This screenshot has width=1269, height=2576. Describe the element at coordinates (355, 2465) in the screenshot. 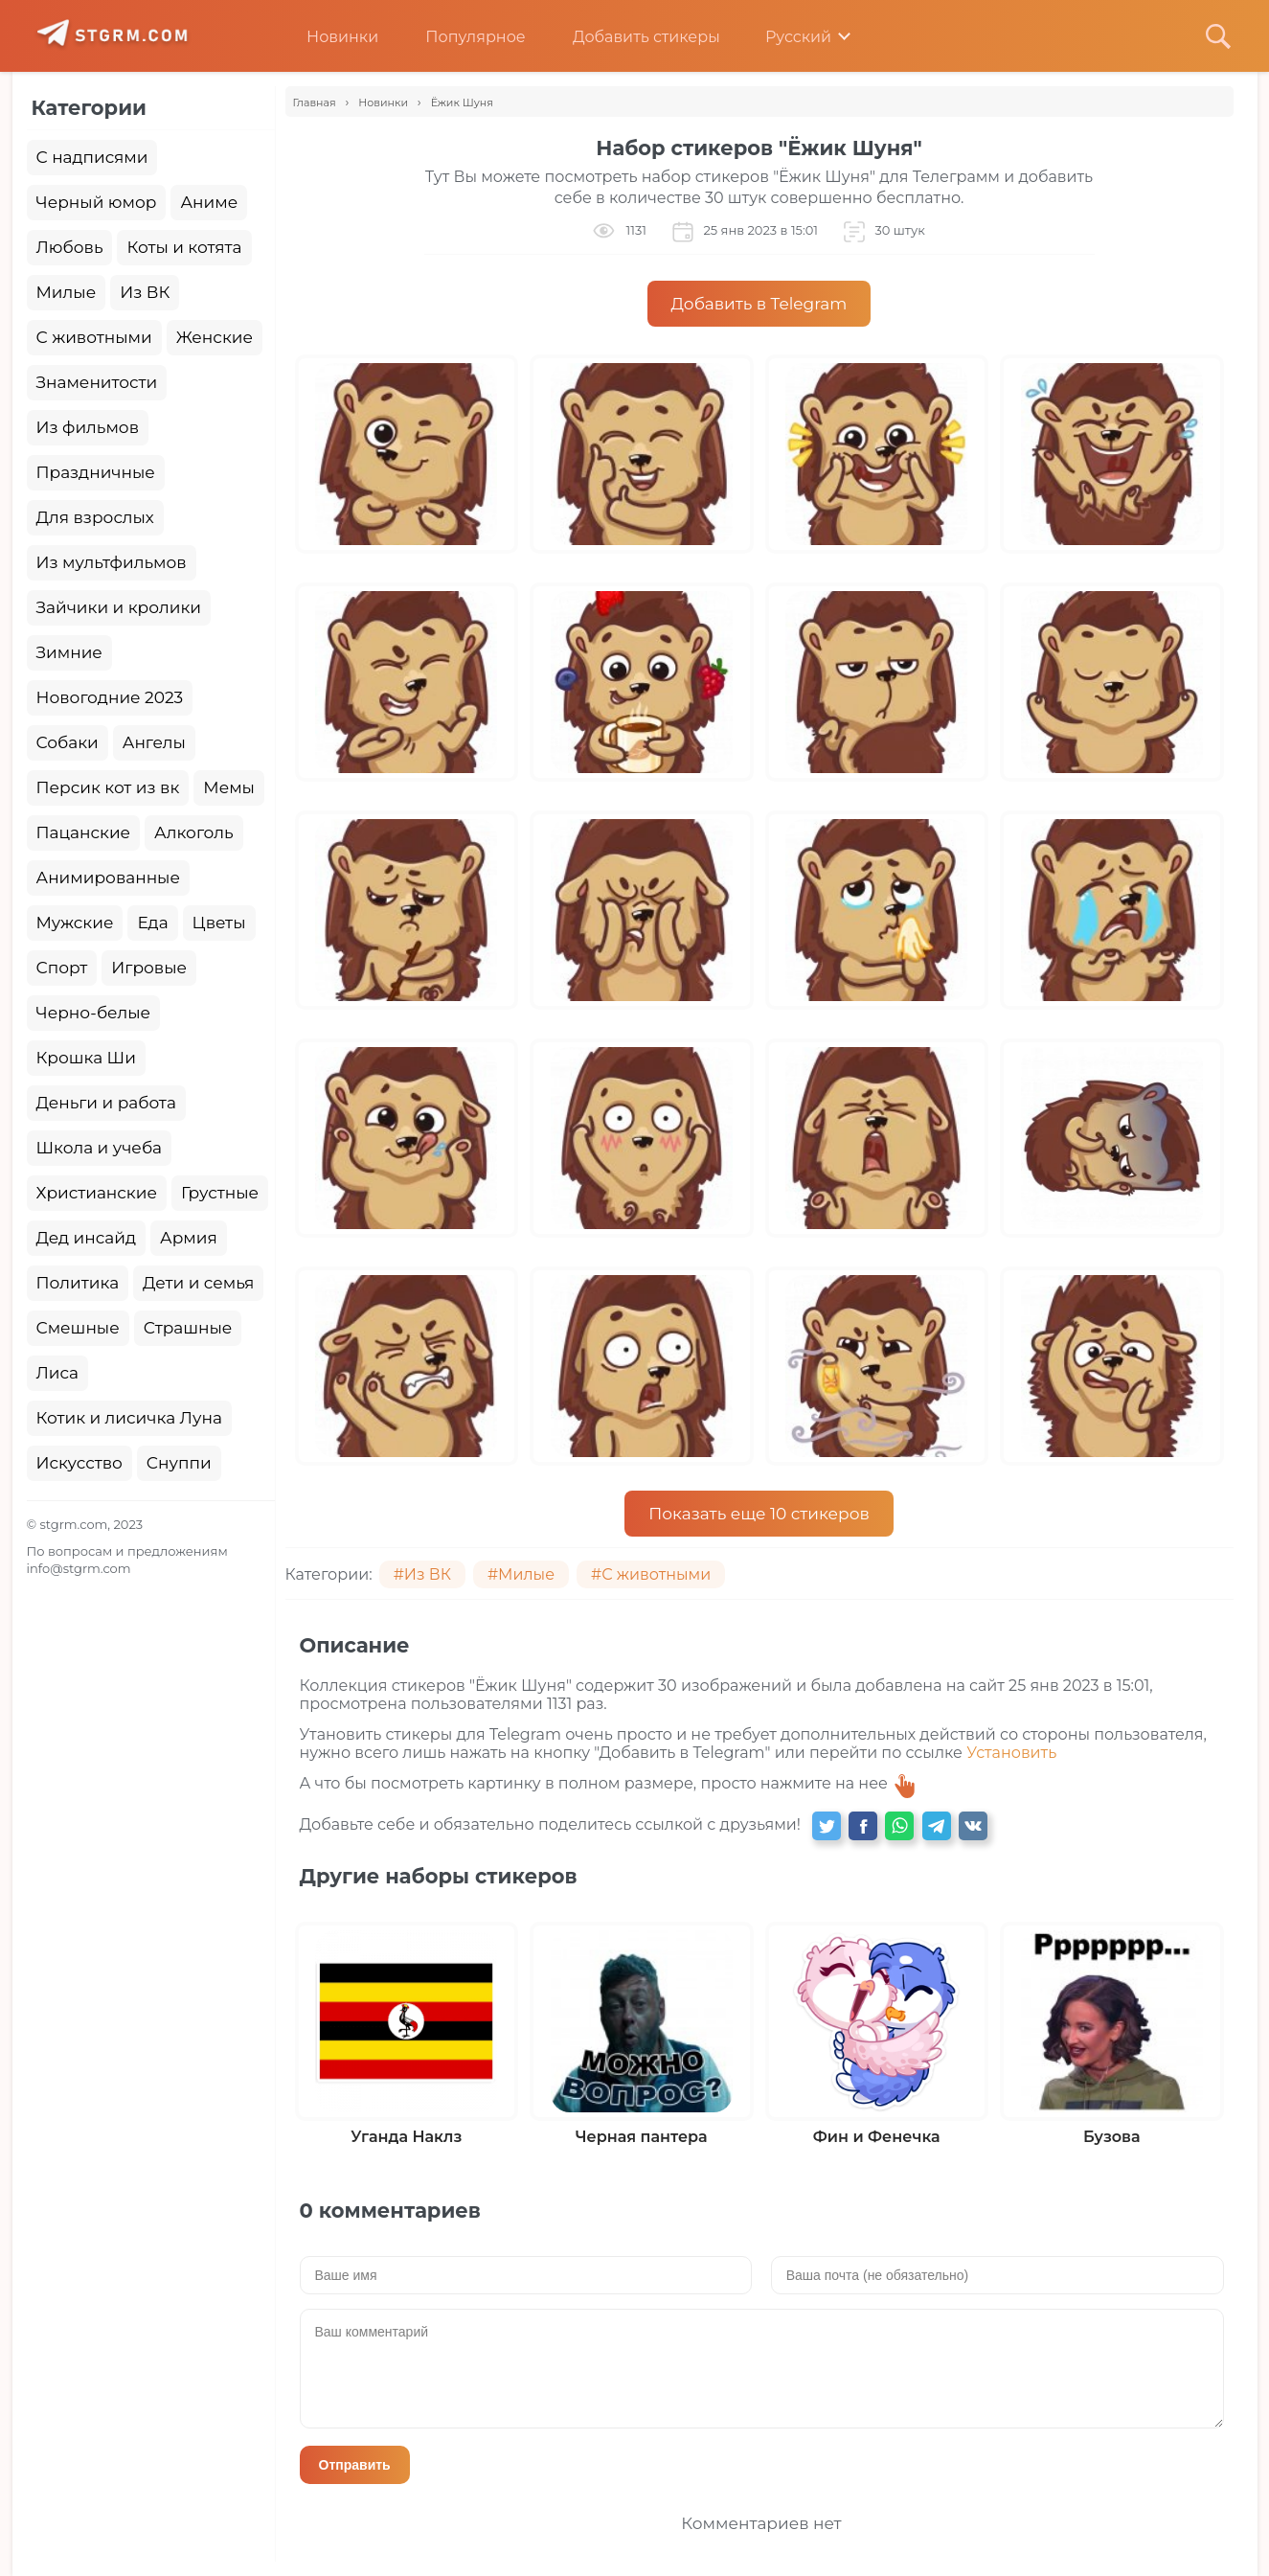

I see `Отправить` at that location.